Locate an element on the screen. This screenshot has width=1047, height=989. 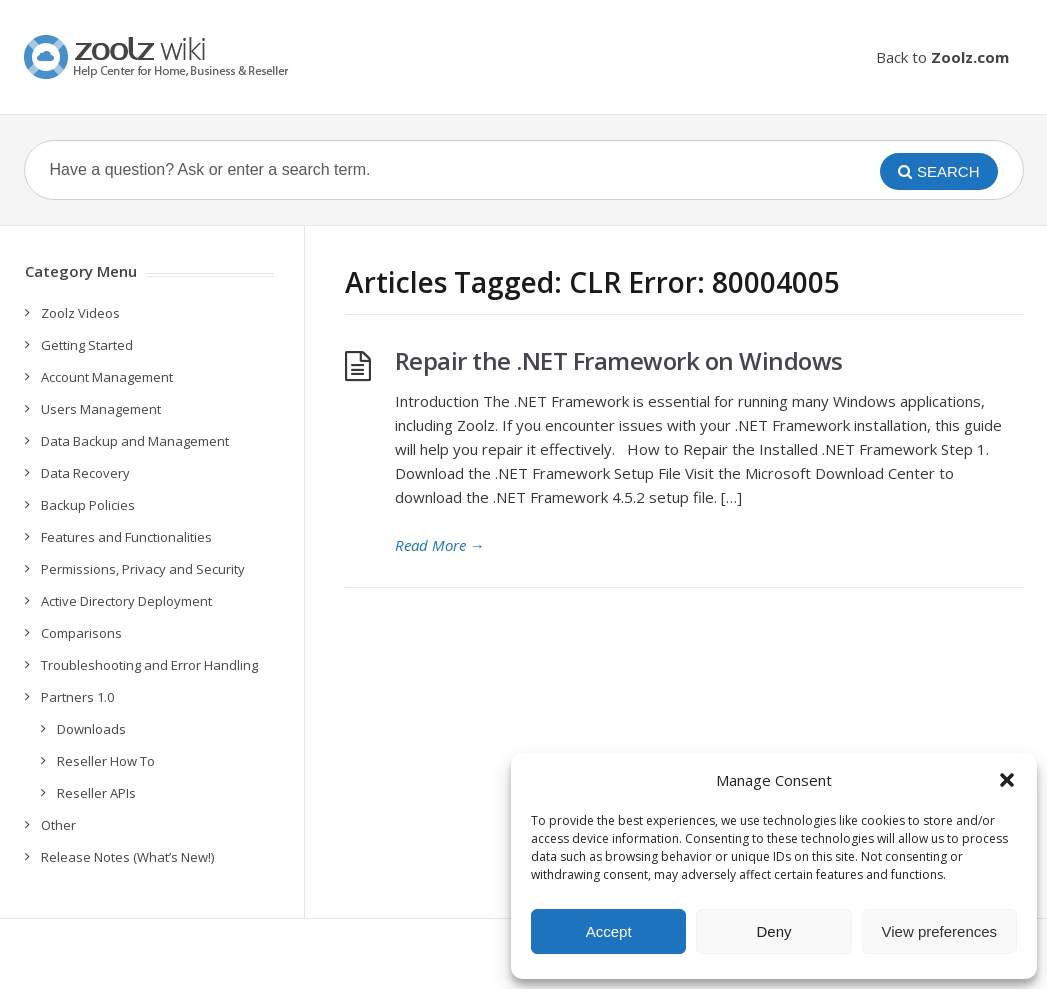
Downloads is located at coordinates (91, 729).